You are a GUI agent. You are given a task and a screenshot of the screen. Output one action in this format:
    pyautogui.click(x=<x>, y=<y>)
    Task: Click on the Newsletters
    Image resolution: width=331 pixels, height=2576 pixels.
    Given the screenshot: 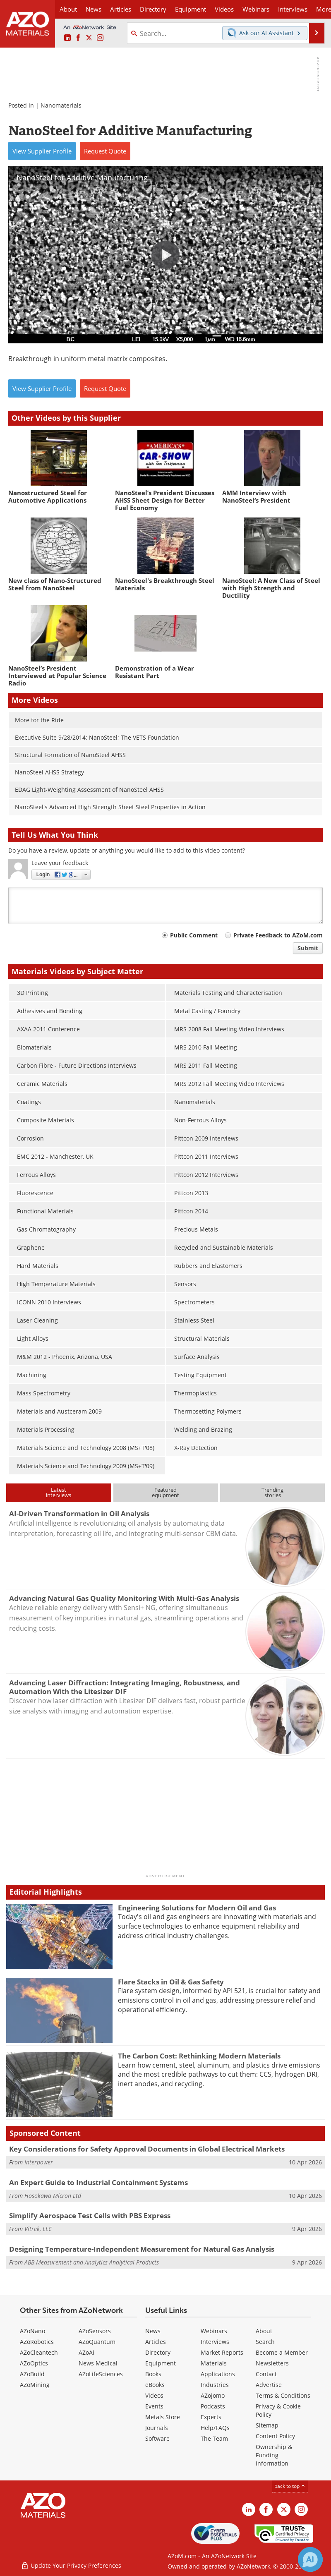 What is the action you would take?
    pyautogui.click(x=272, y=2363)
    